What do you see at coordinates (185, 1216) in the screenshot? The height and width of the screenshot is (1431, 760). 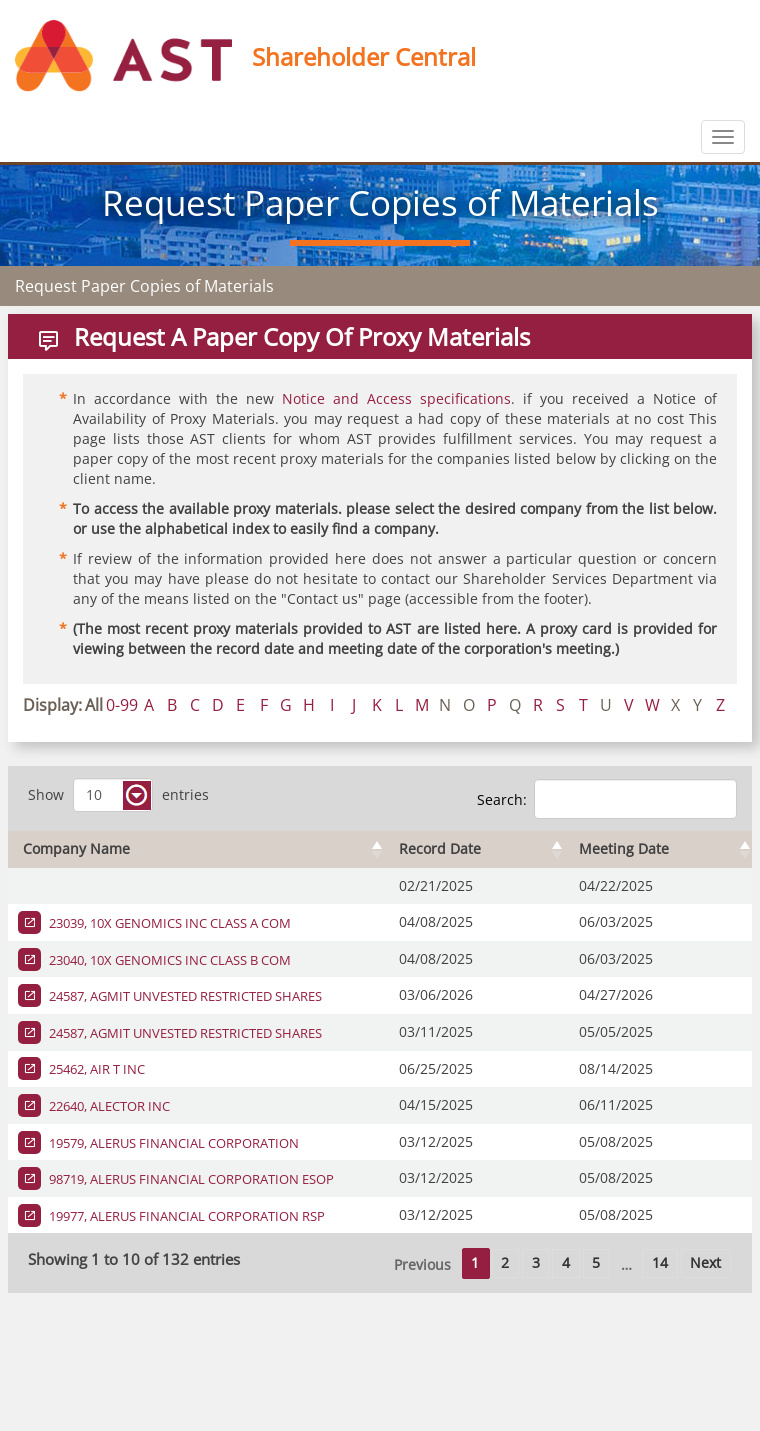 I see `19977, ALERUS FINANCIAL CORPORATION RSP` at bounding box center [185, 1216].